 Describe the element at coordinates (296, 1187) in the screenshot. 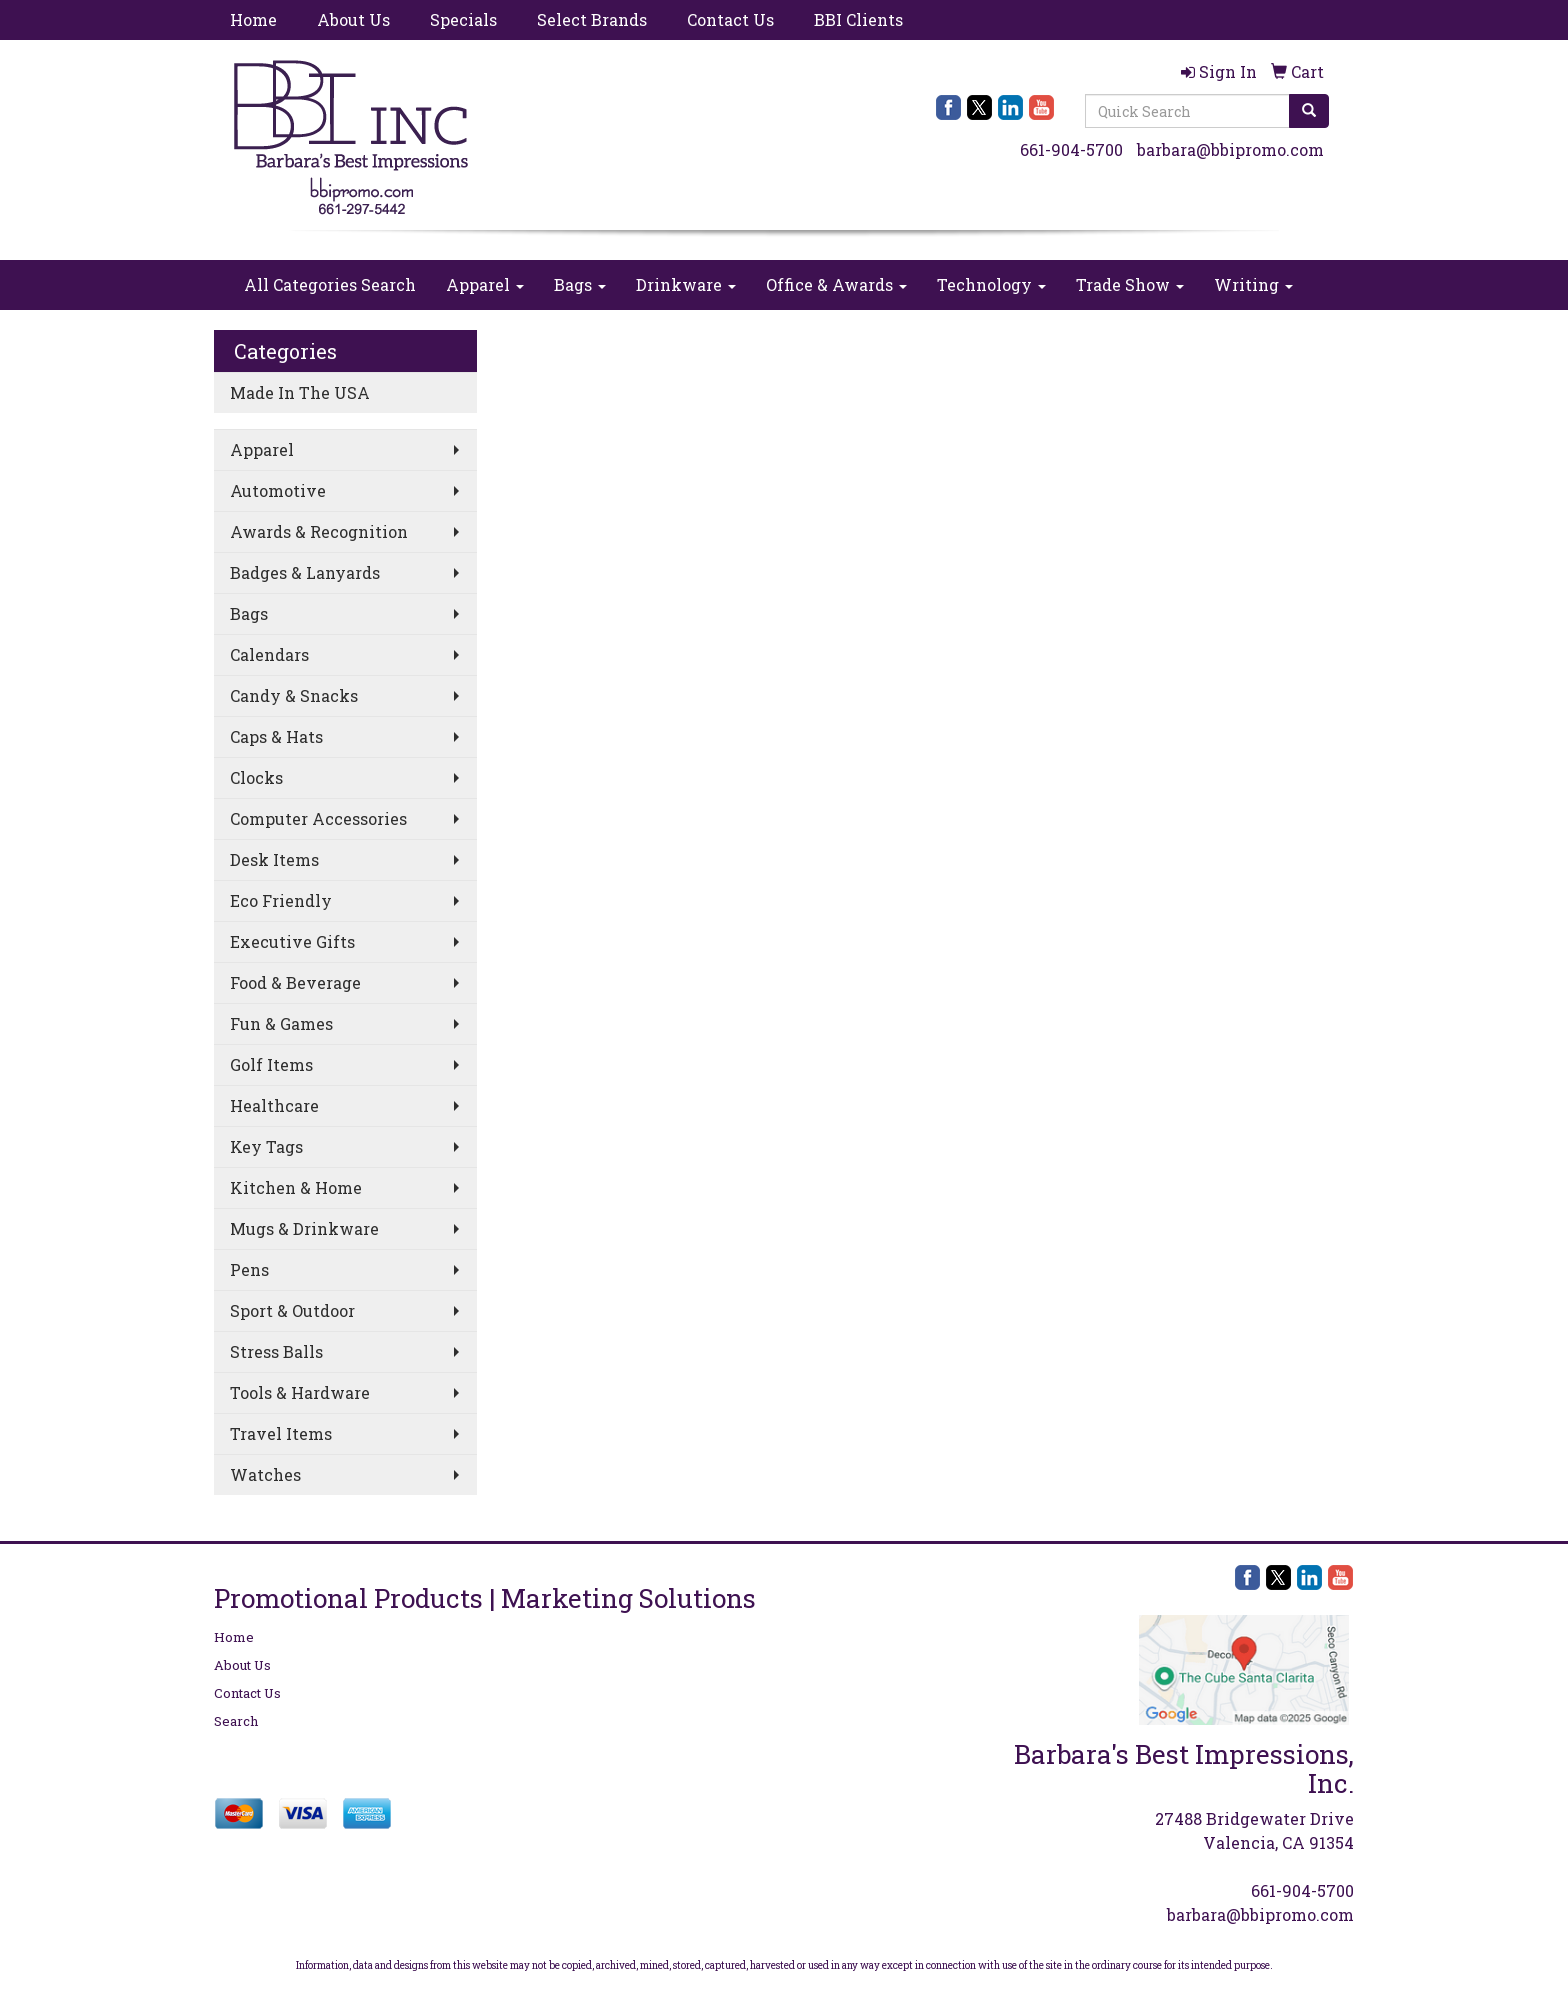

I see `Kitchen & Home` at that location.